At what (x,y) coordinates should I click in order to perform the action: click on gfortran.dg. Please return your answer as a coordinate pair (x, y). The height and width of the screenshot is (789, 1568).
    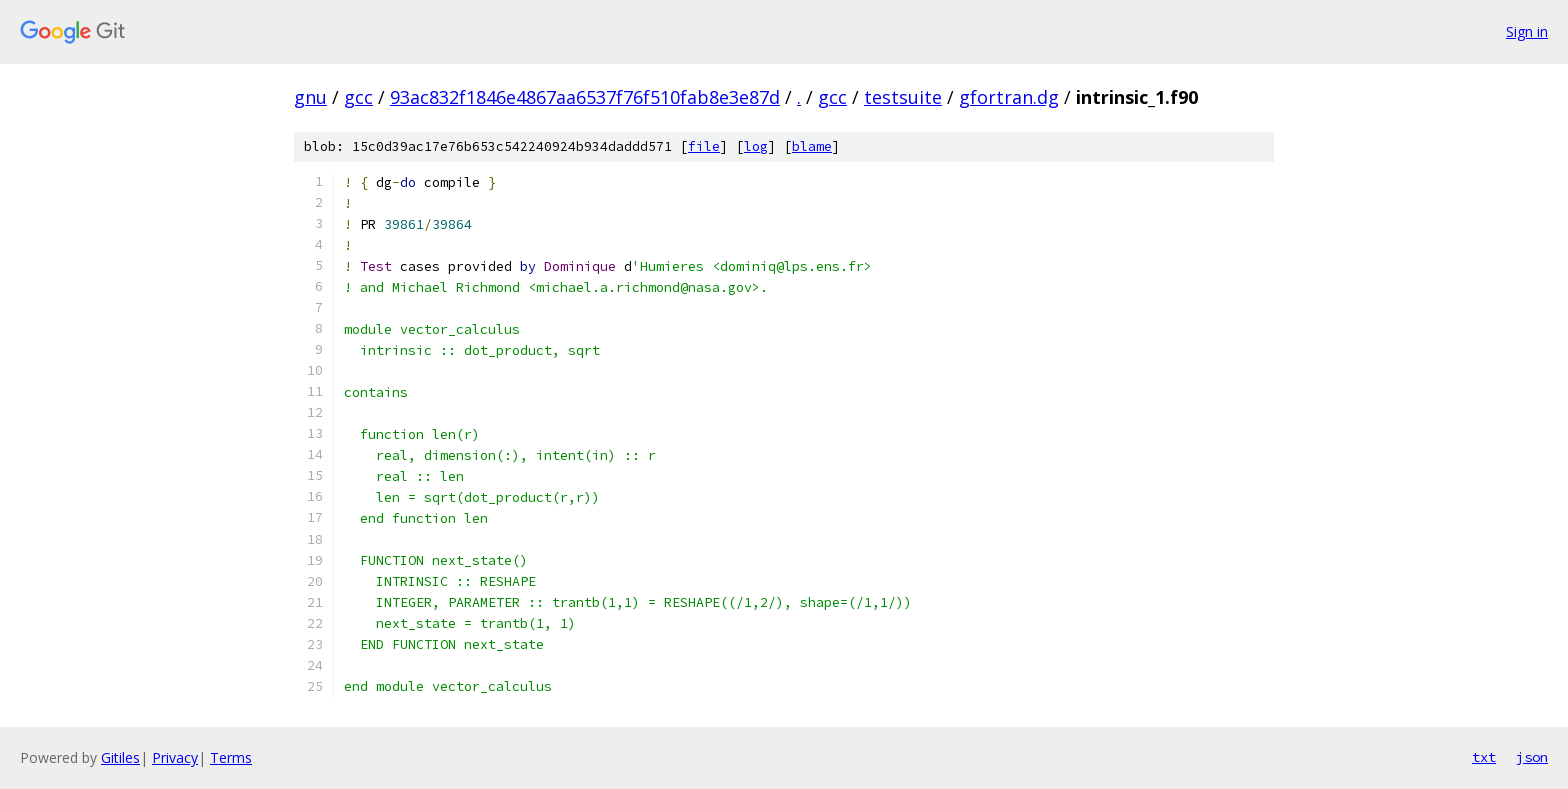
    Looking at the image, I should click on (1009, 97).